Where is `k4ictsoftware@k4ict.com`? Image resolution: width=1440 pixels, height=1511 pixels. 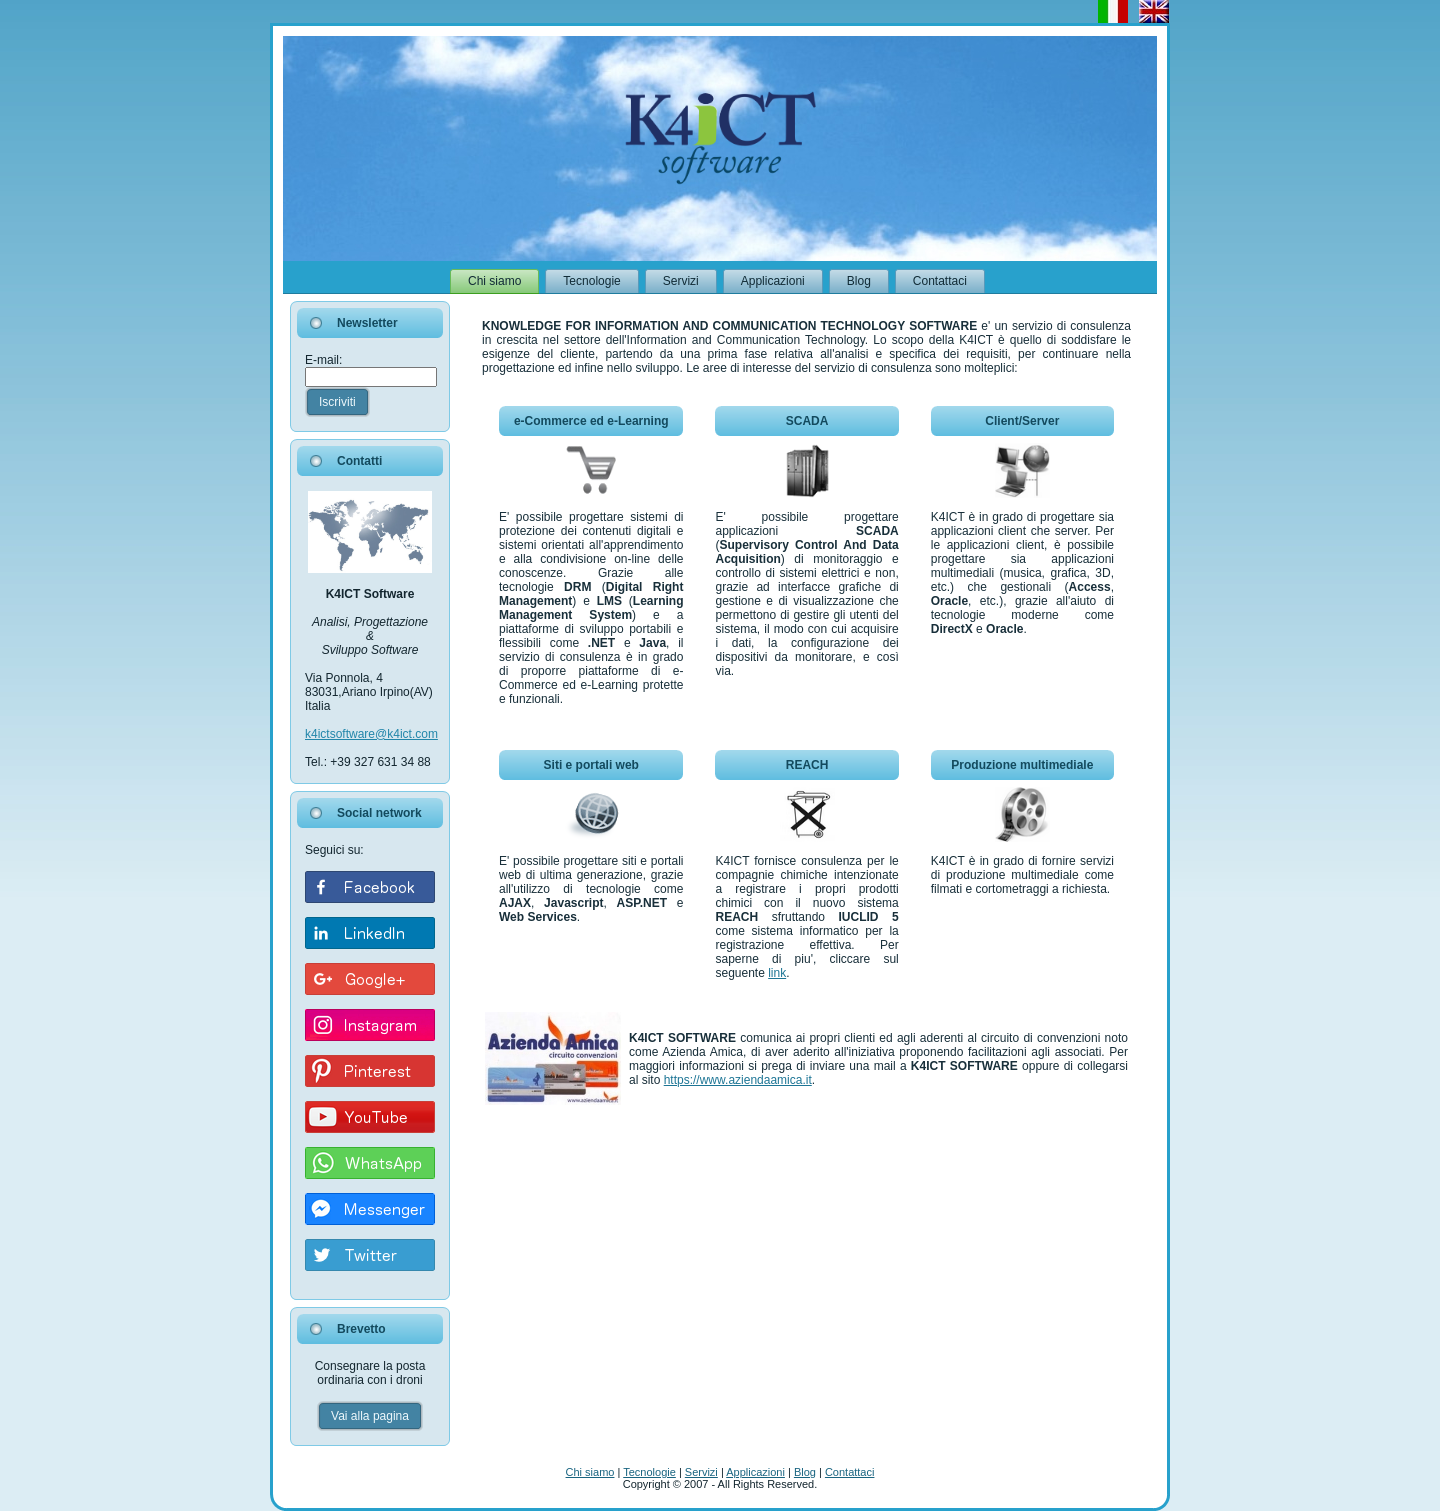 k4ictsoftware@k4ict.com is located at coordinates (371, 734).